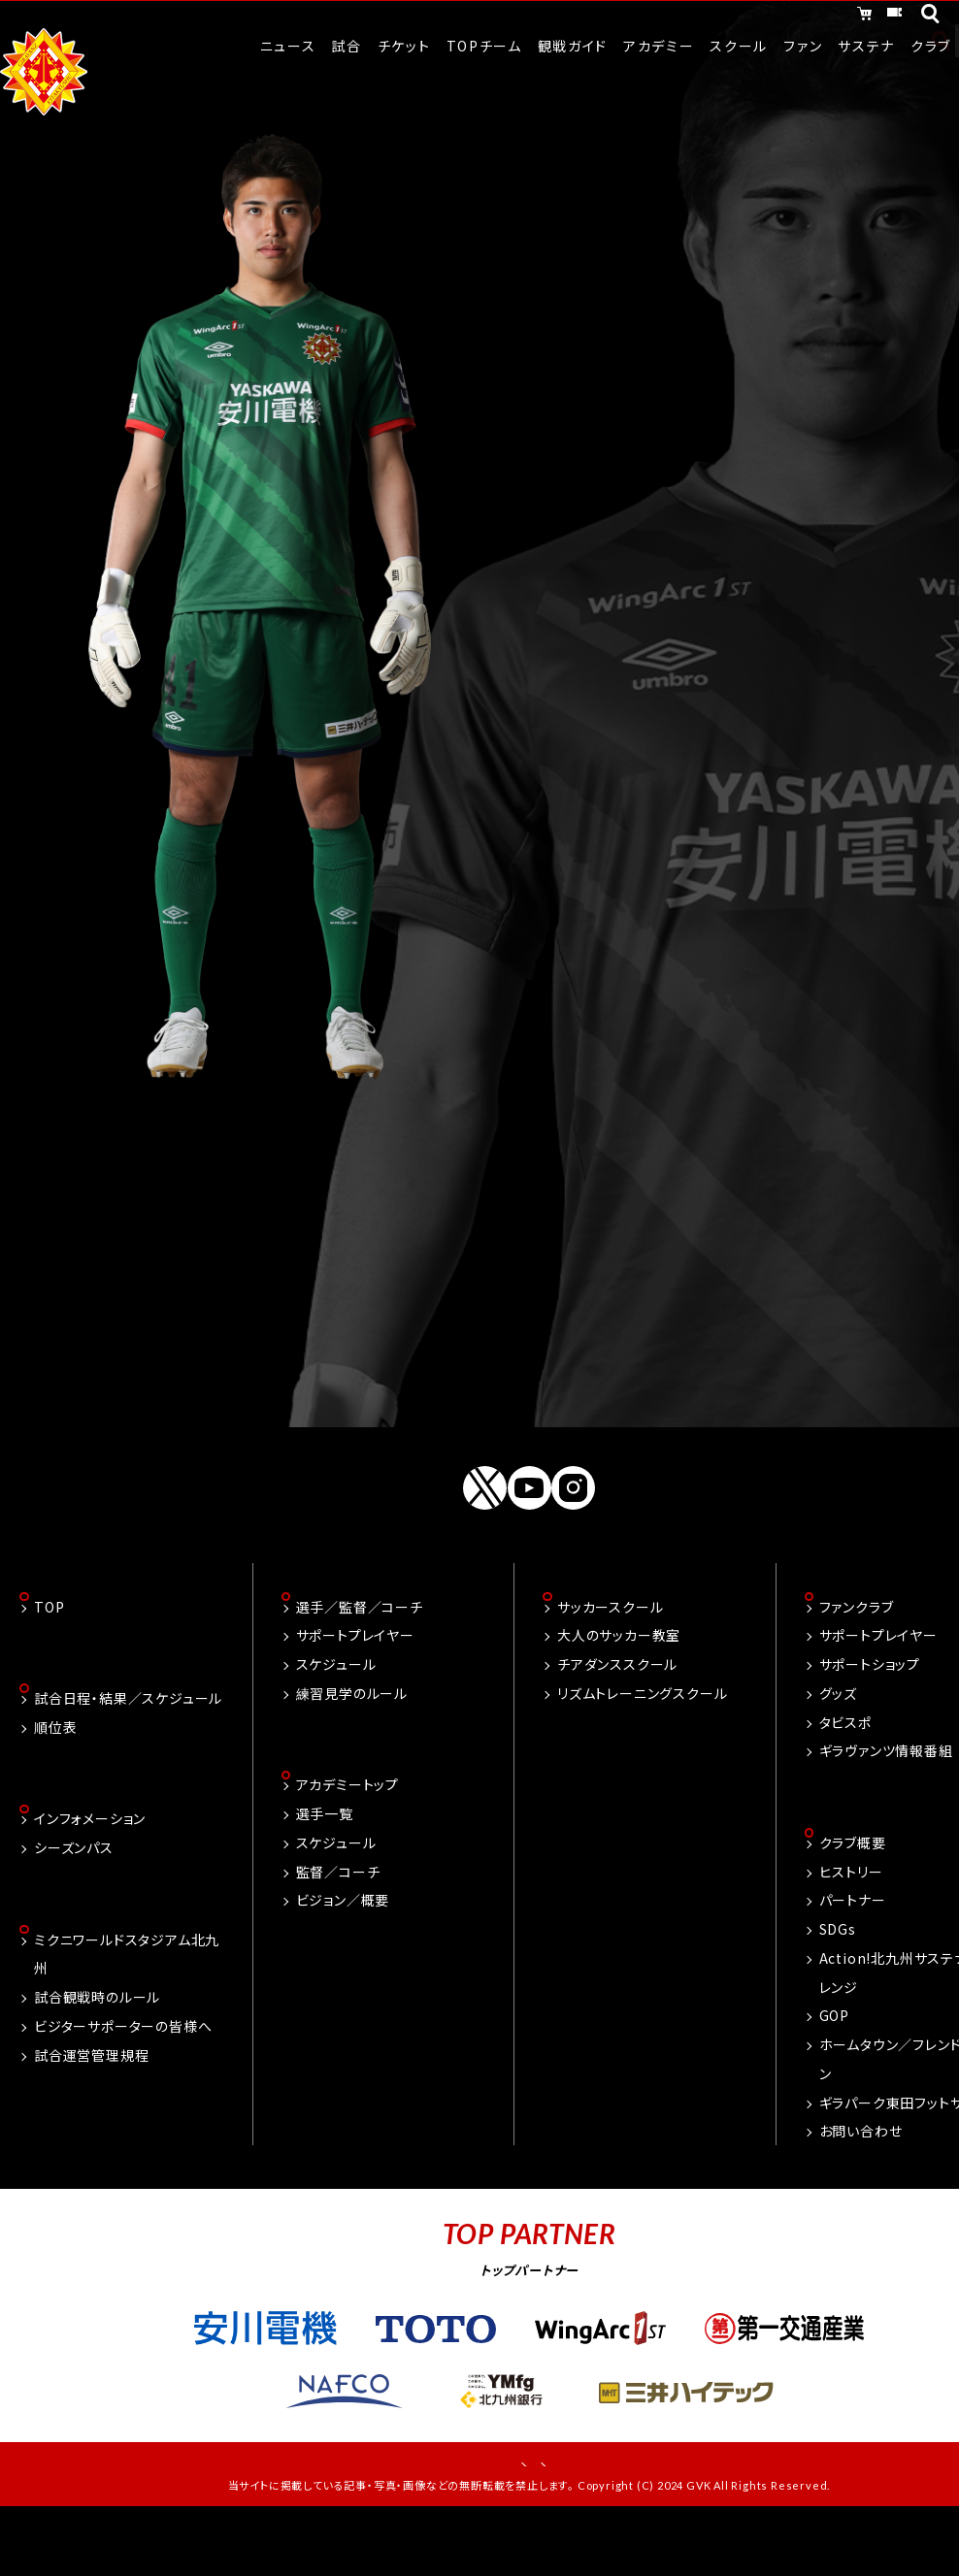 Image resolution: width=959 pixels, height=2576 pixels. Describe the element at coordinates (324, 1865) in the screenshot. I see `選手一覧` at that location.